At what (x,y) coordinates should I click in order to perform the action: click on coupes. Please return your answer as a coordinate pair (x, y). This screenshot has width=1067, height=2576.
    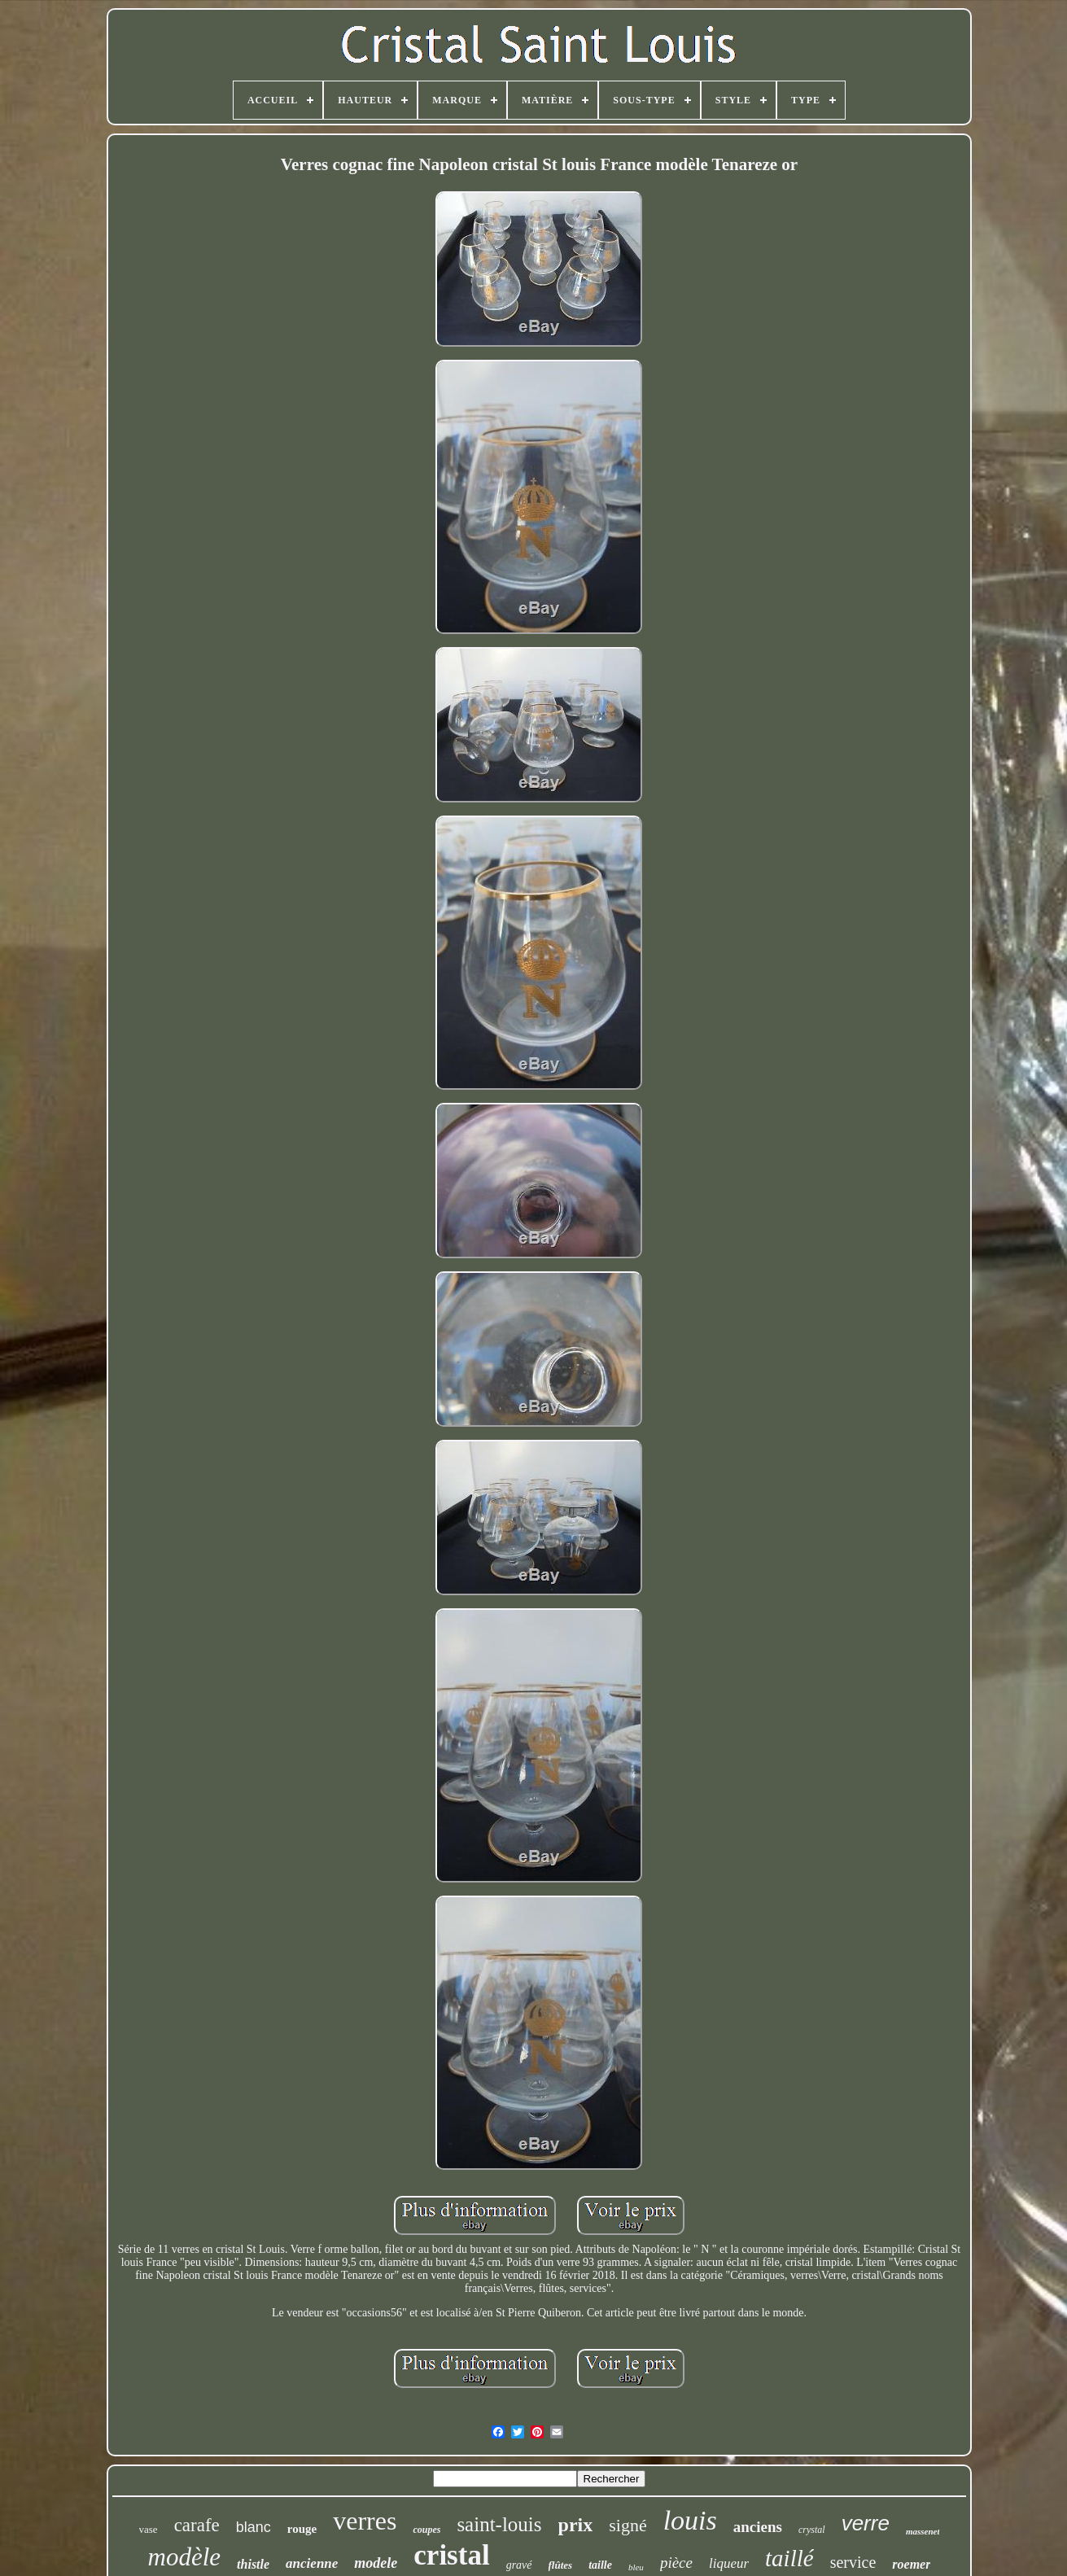
    Looking at the image, I should click on (426, 2529).